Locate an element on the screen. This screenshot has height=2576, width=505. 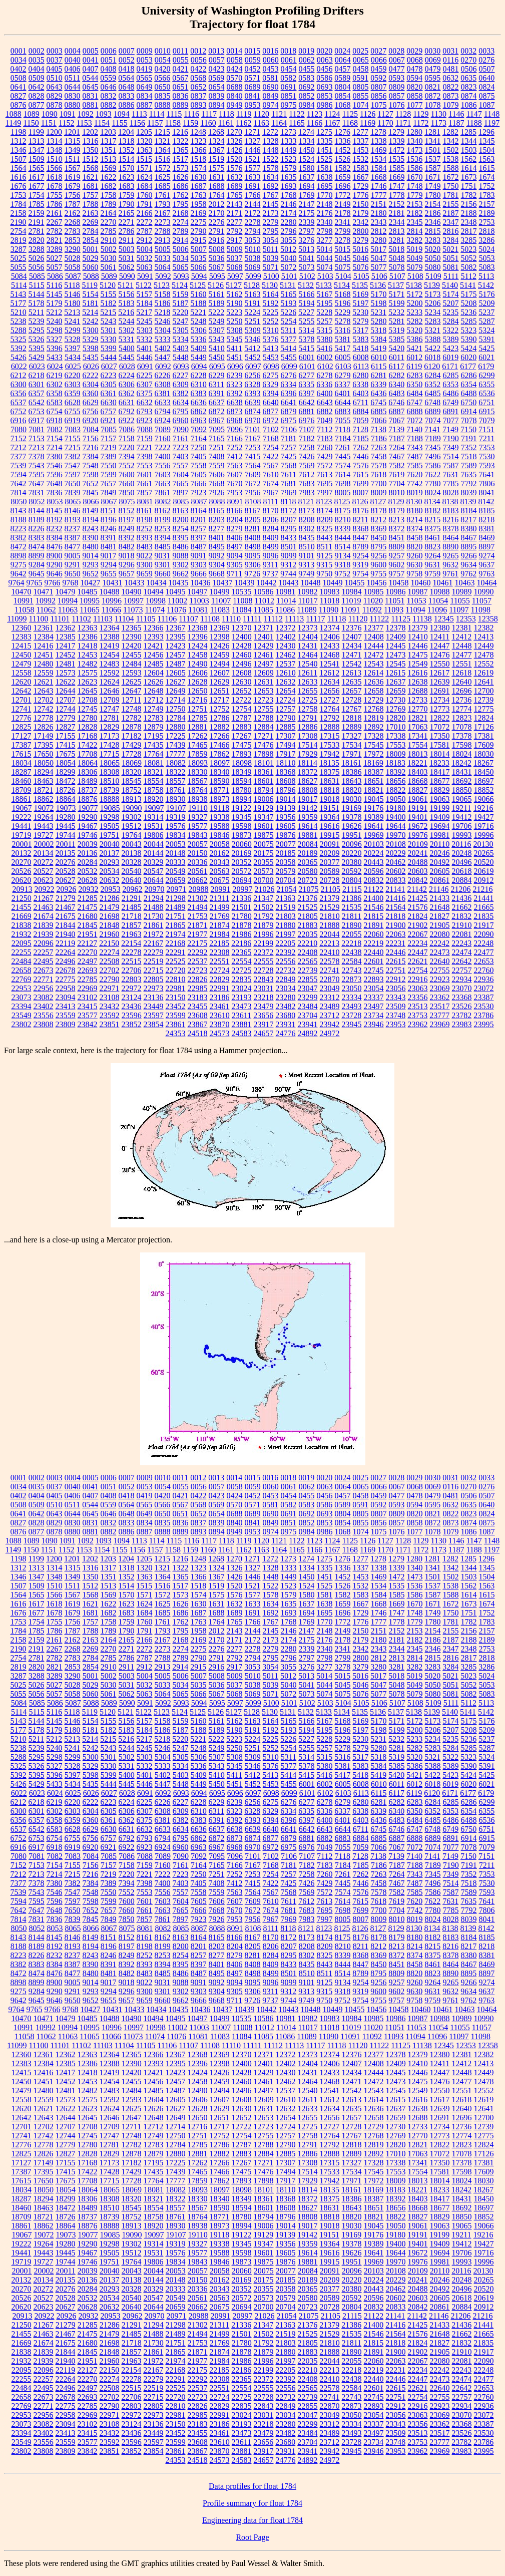
22484 is located at coordinates (22, 961).